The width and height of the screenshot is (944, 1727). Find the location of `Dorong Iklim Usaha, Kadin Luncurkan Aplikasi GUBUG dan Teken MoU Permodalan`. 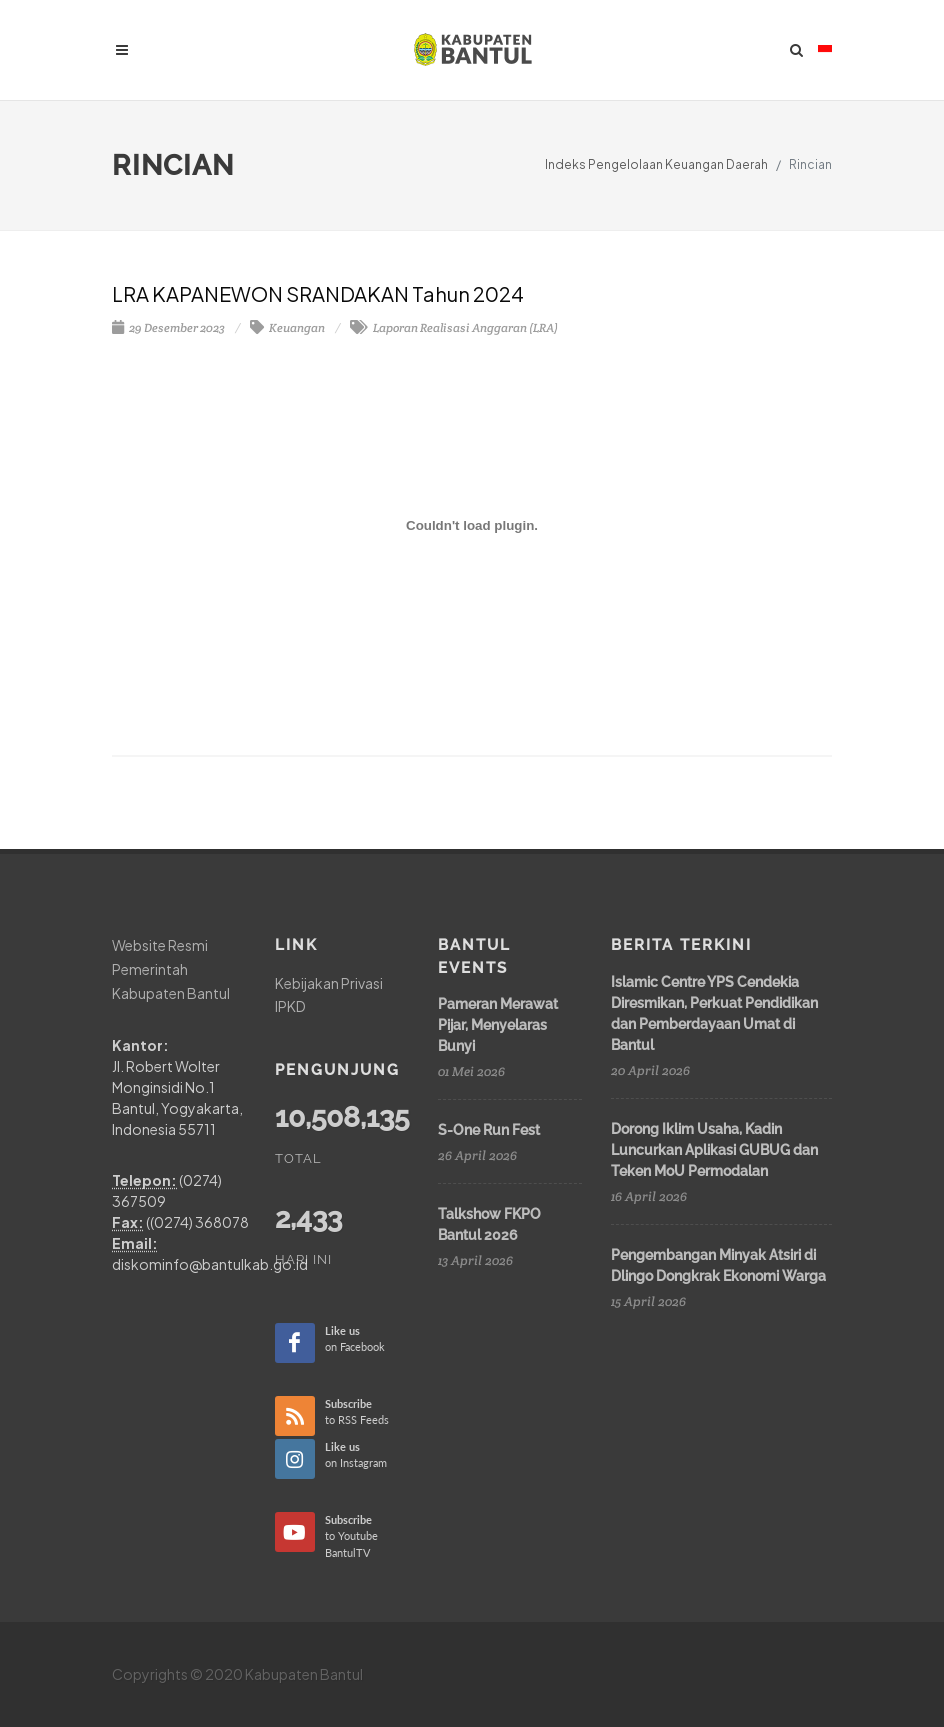

Dorong Iklim Usaha, Kadin Luncurkan Aplikasi GUBUG dan Teken MoU Permodalan is located at coordinates (714, 1150).